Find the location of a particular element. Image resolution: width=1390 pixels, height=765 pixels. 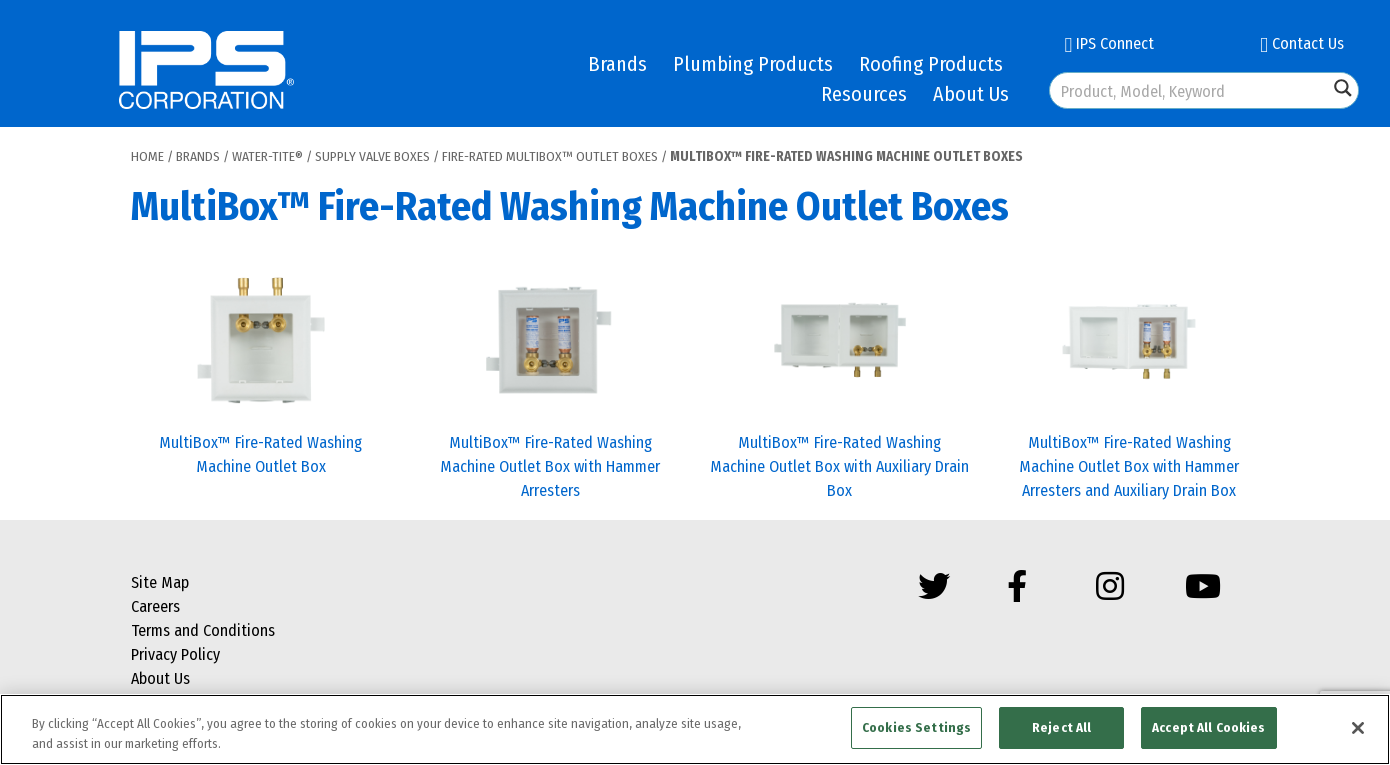

Fire-Rated MultiBox™ Outlet Boxes is located at coordinates (550, 156).